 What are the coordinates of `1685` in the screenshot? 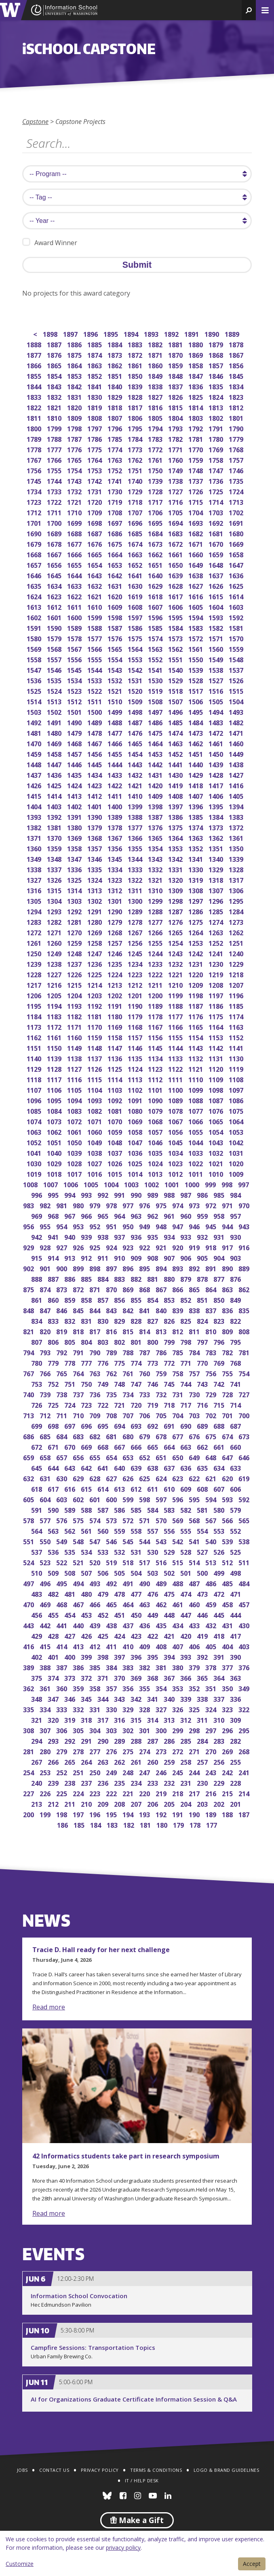 It's located at (135, 532).